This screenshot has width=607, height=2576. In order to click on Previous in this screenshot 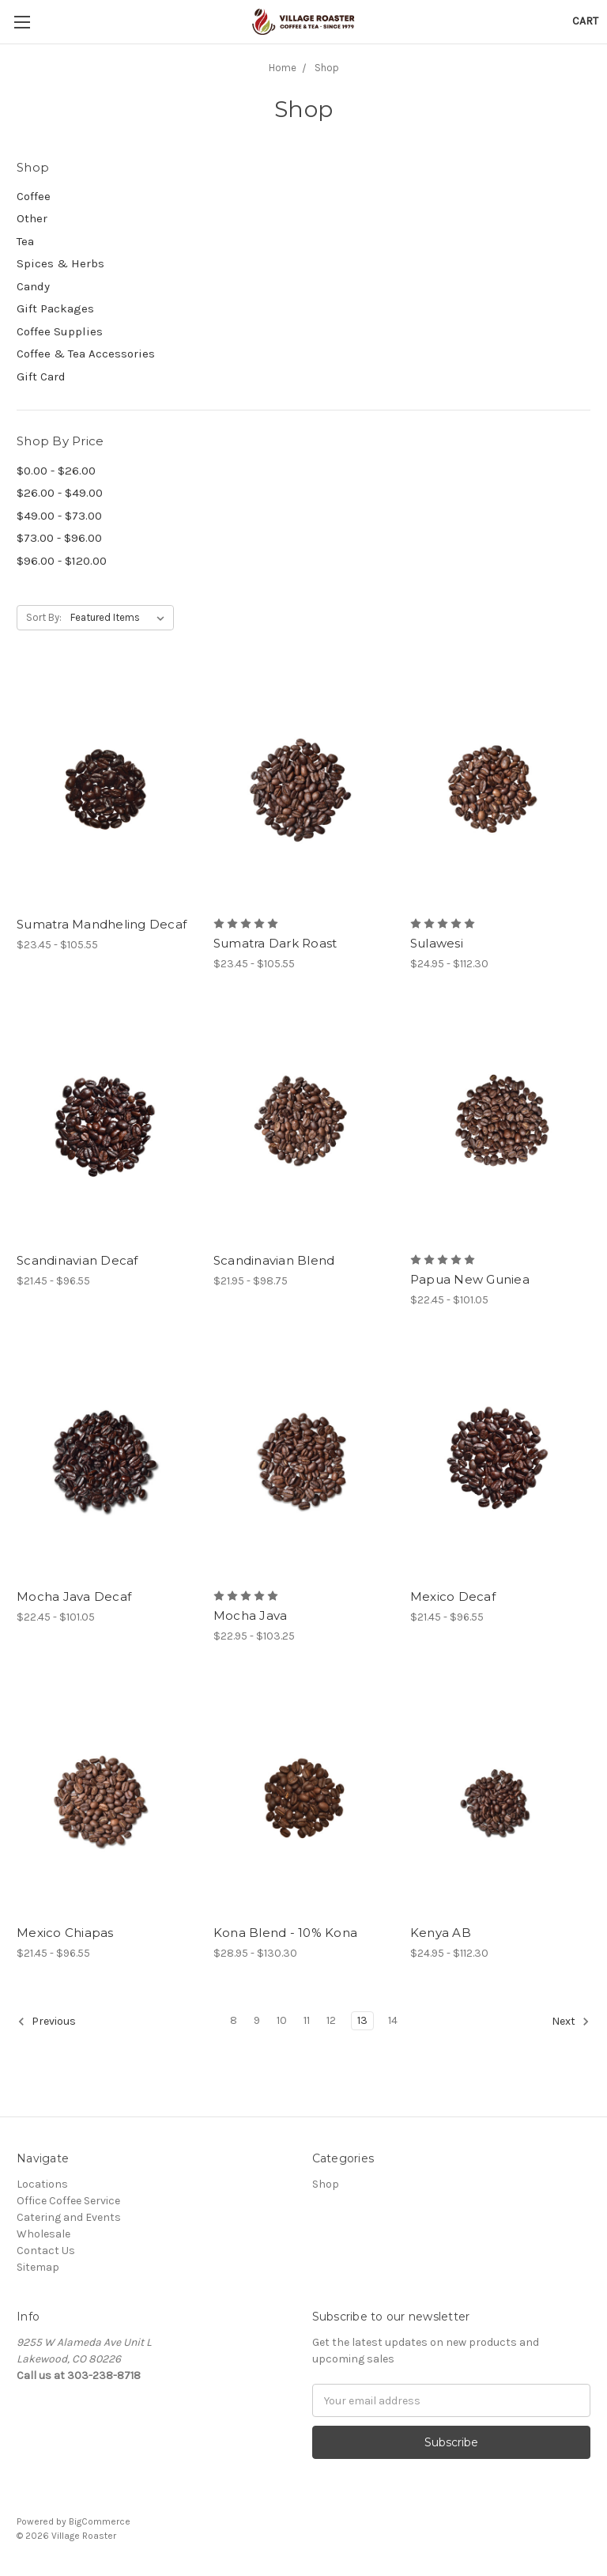, I will do `click(46, 2021)`.